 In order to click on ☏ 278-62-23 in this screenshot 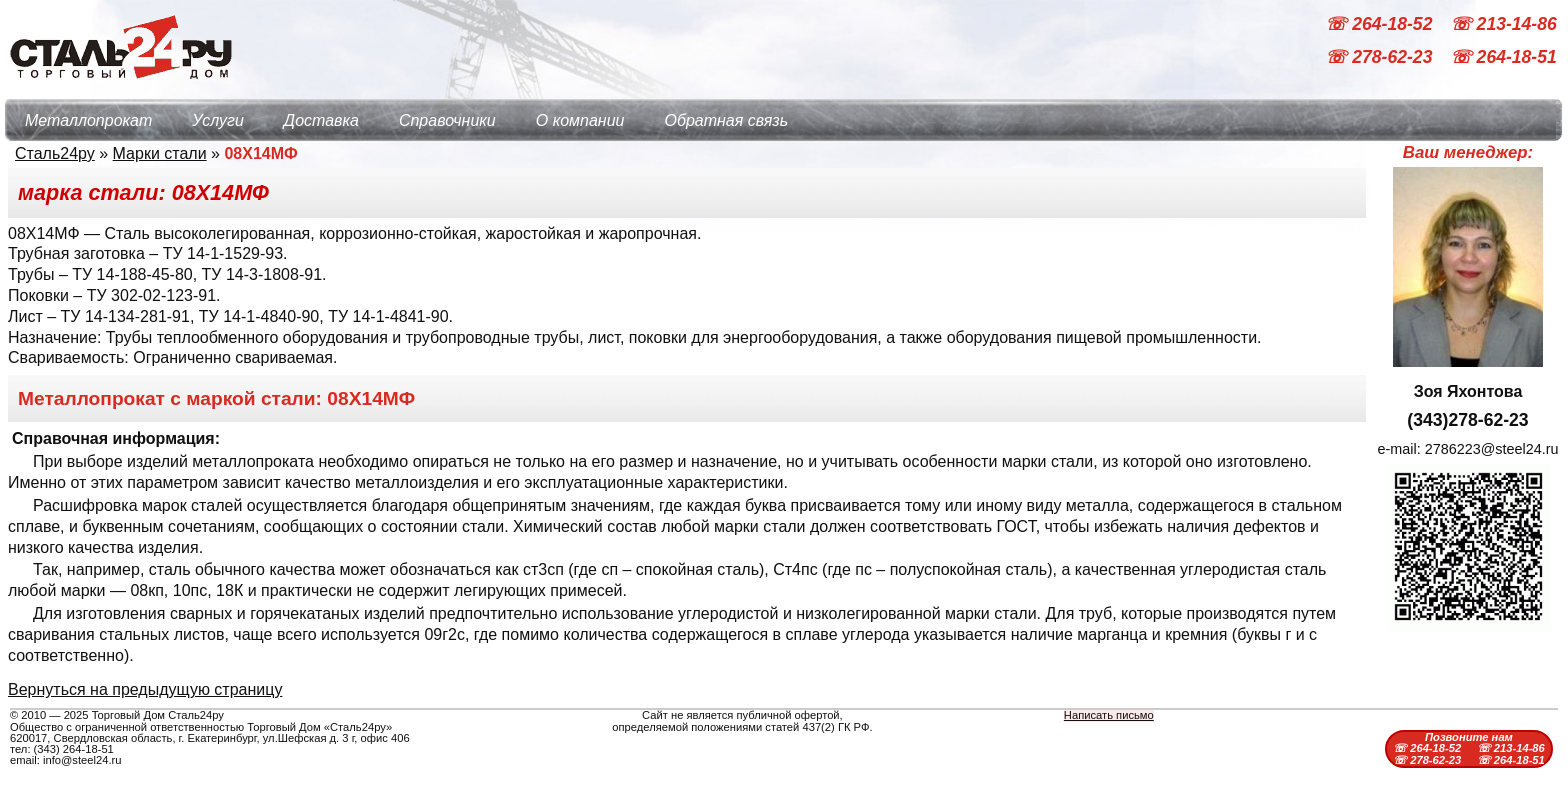, I will do `click(1381, 58)`.